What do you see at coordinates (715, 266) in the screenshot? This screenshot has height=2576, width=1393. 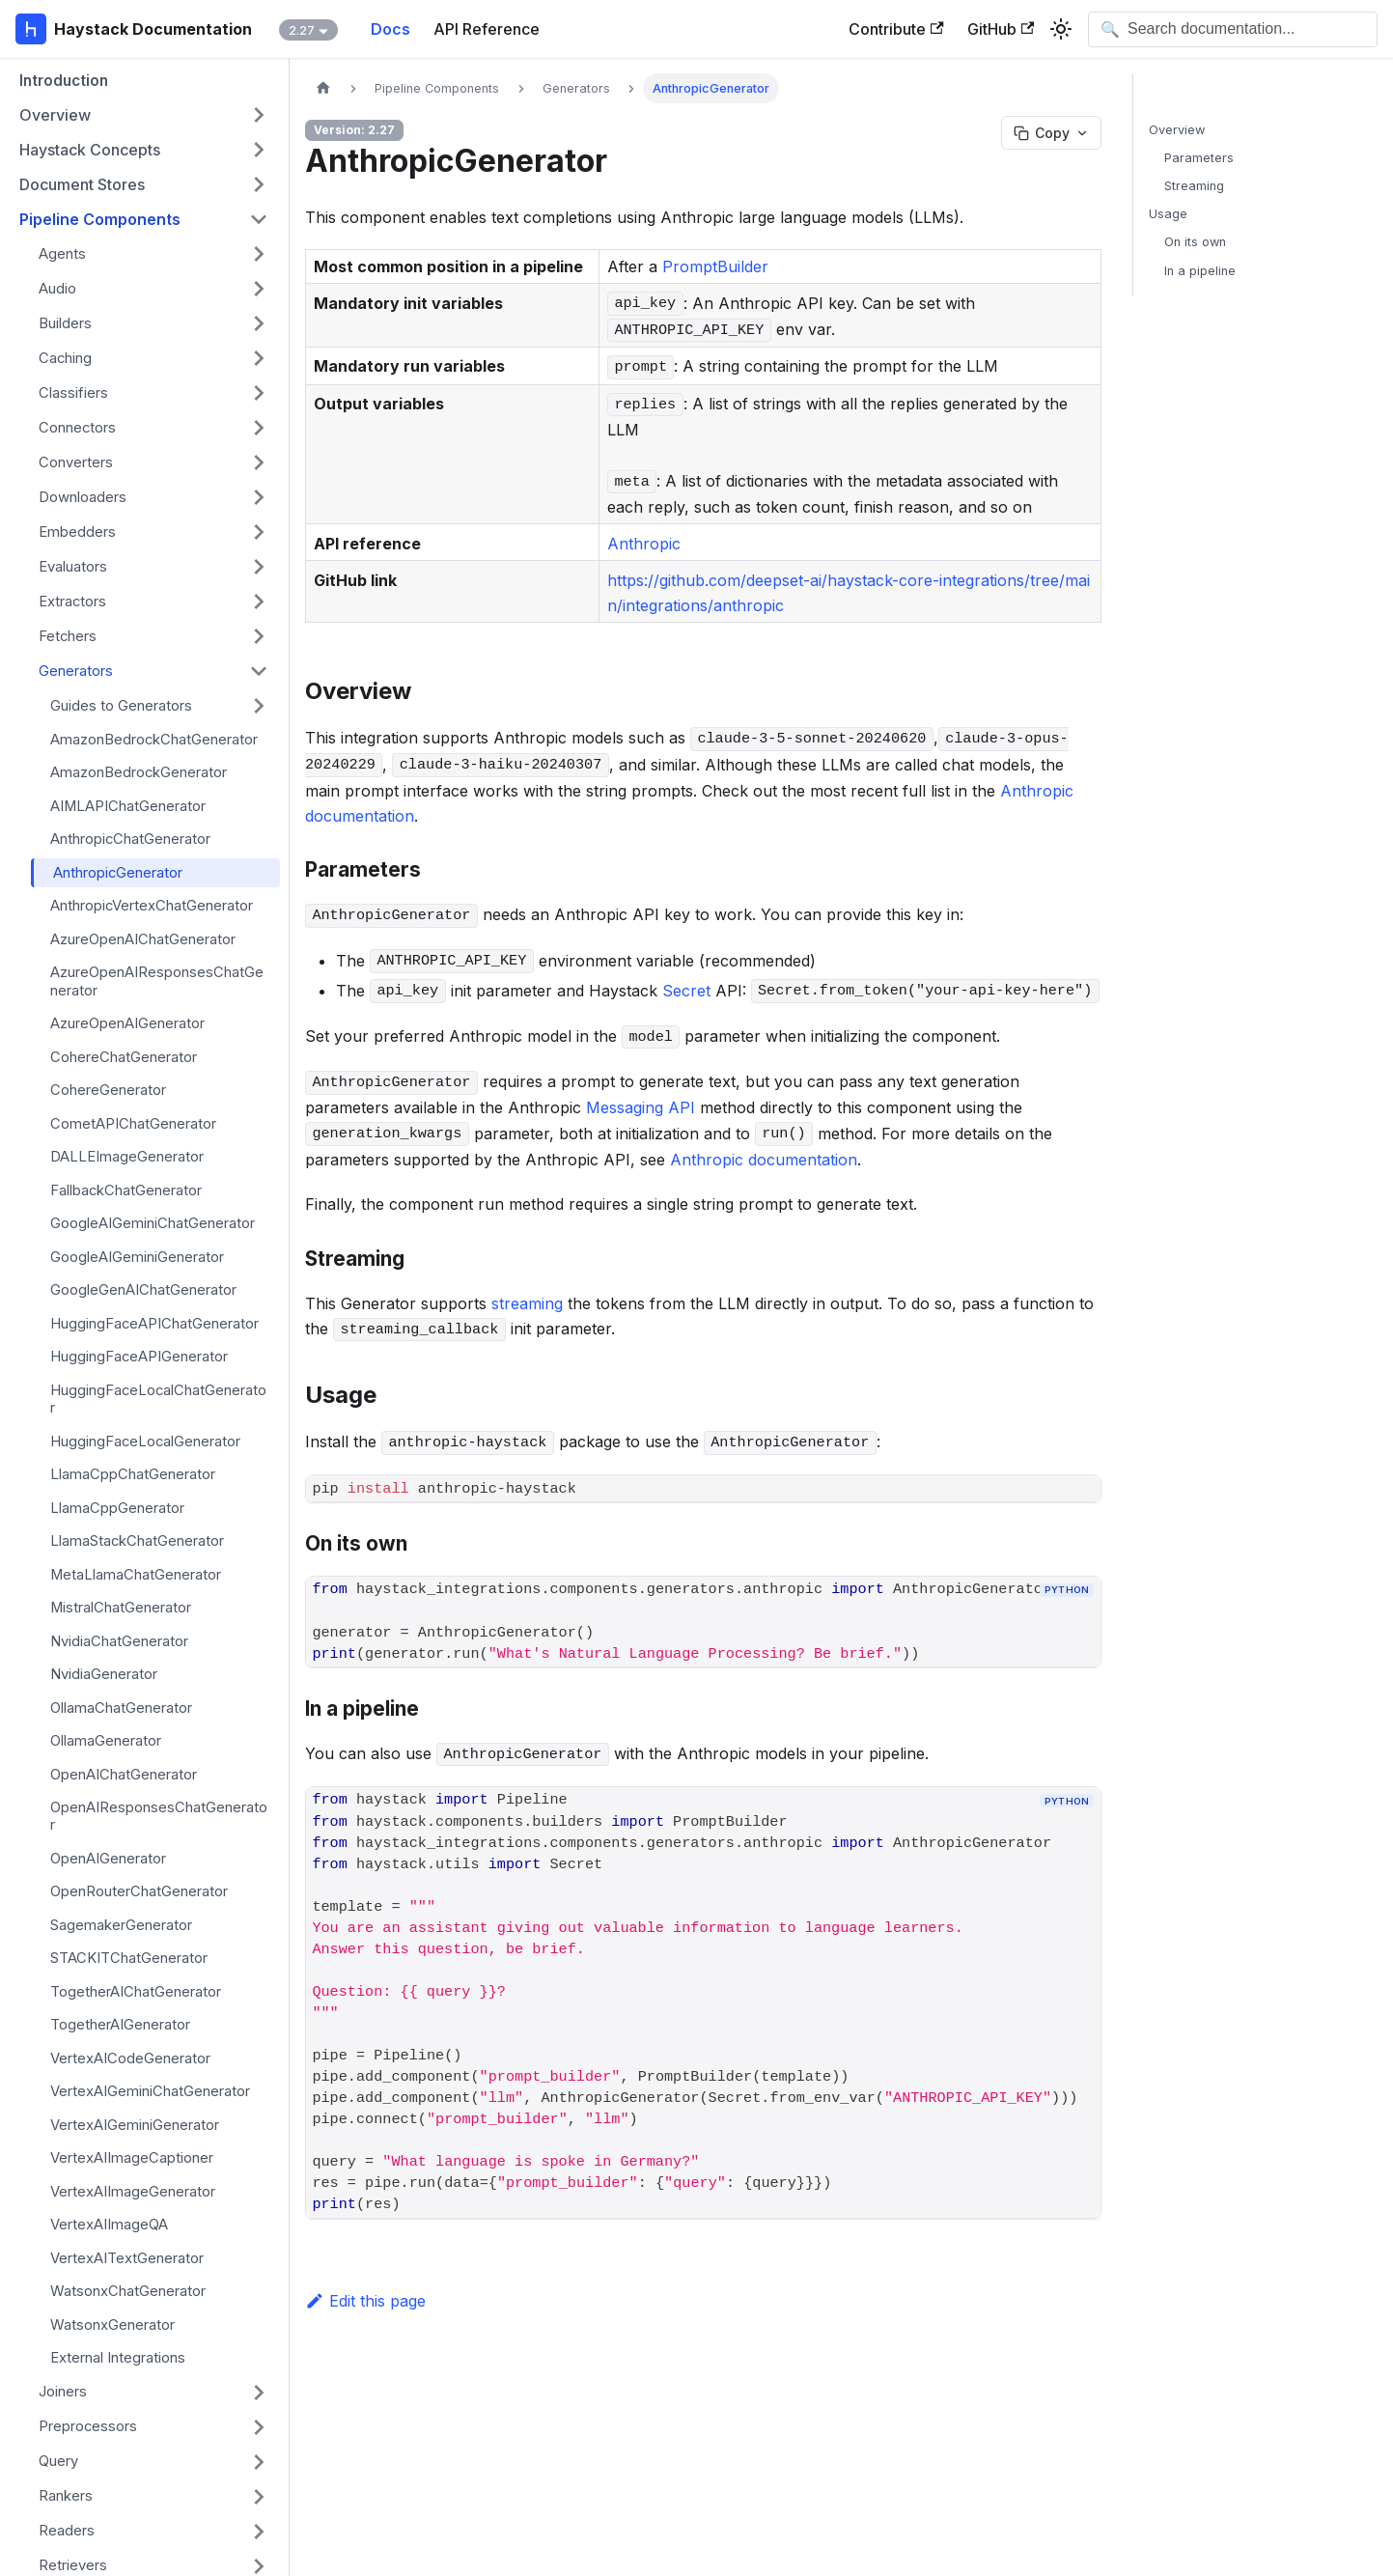 I see `PromptBuilder` at bounding box center [715, 266].